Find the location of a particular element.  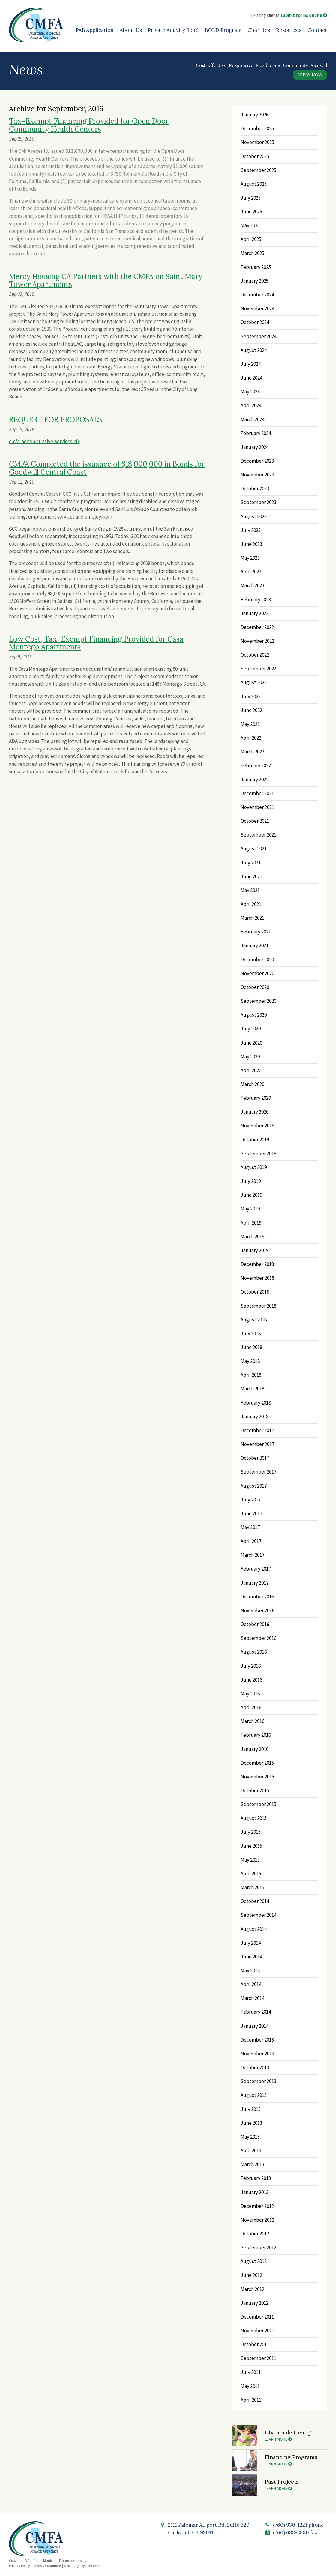

May 2025 is located at coordinates (250, 225).